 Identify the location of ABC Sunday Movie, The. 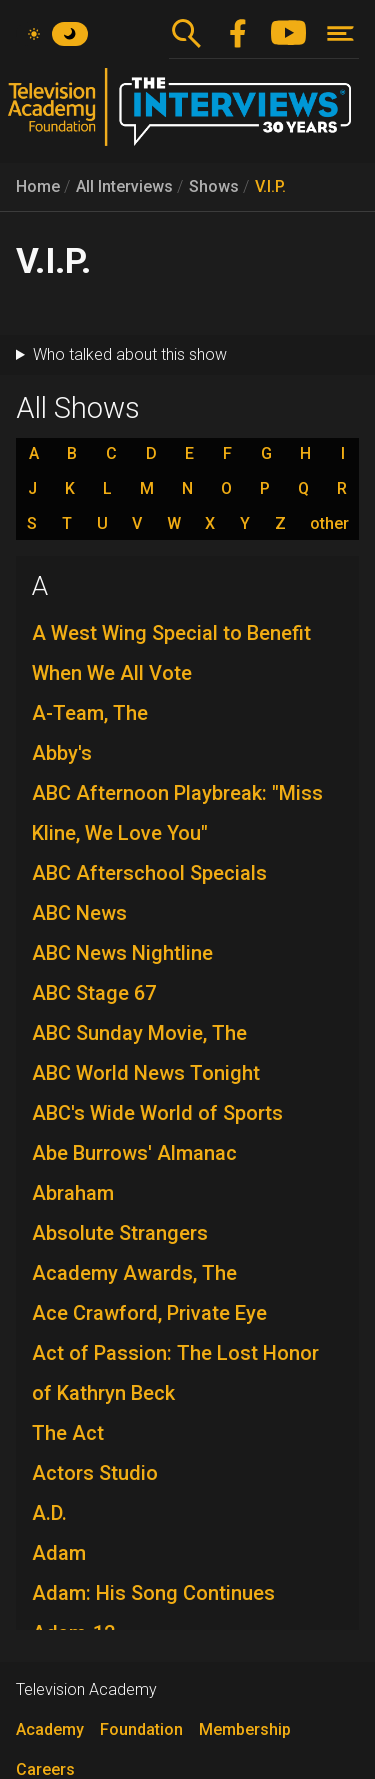
(139, 1033).